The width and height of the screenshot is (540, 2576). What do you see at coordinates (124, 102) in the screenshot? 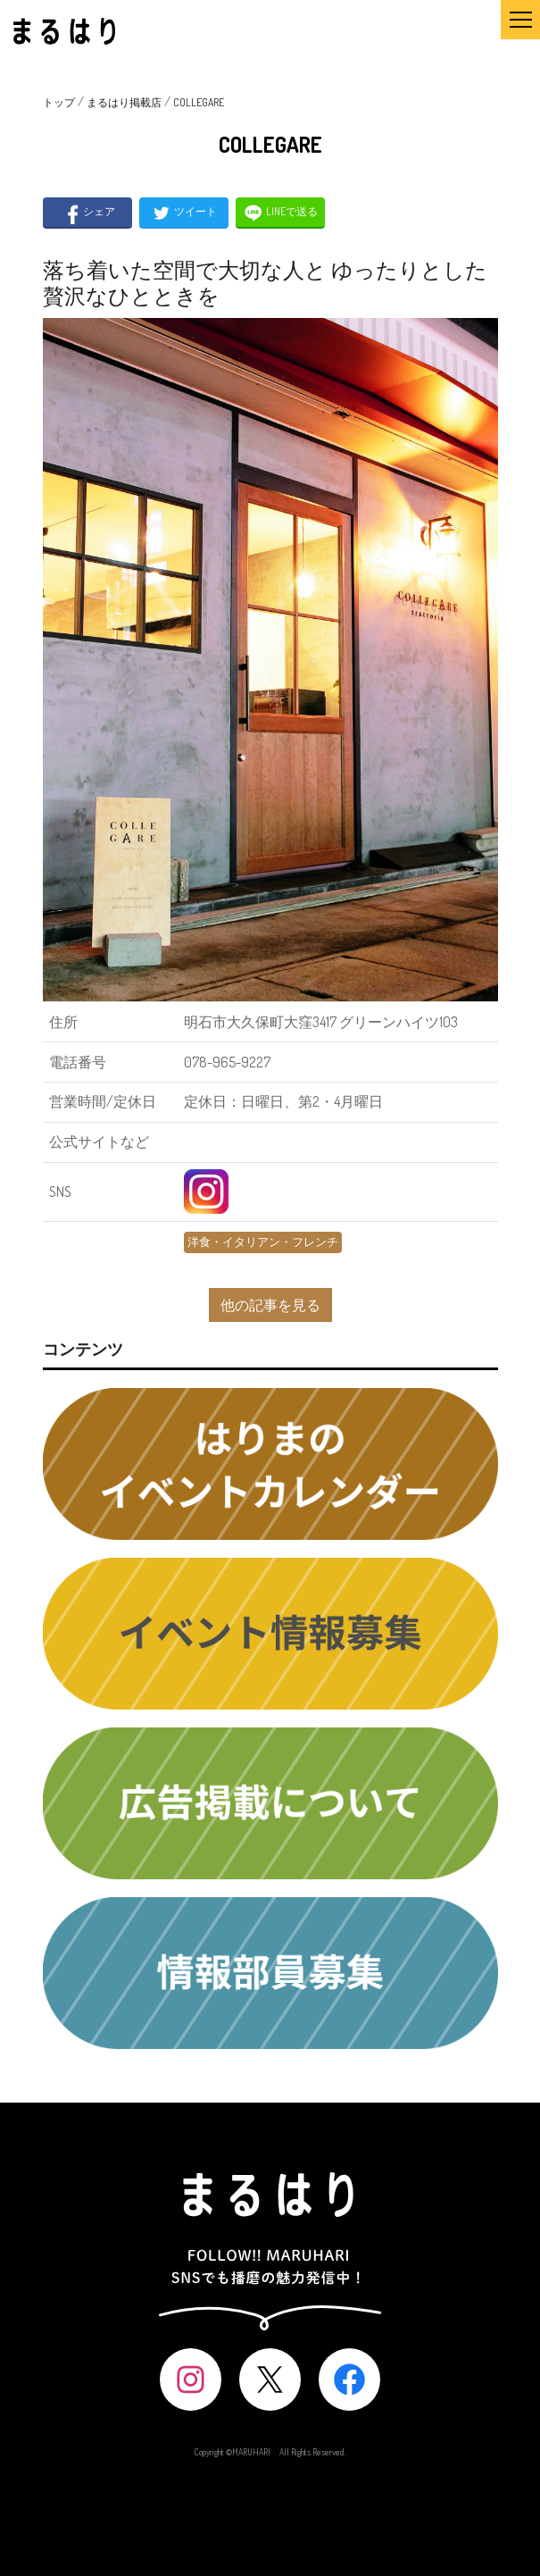
I see `まるはり掲載店` at bounding box center [124, 102].